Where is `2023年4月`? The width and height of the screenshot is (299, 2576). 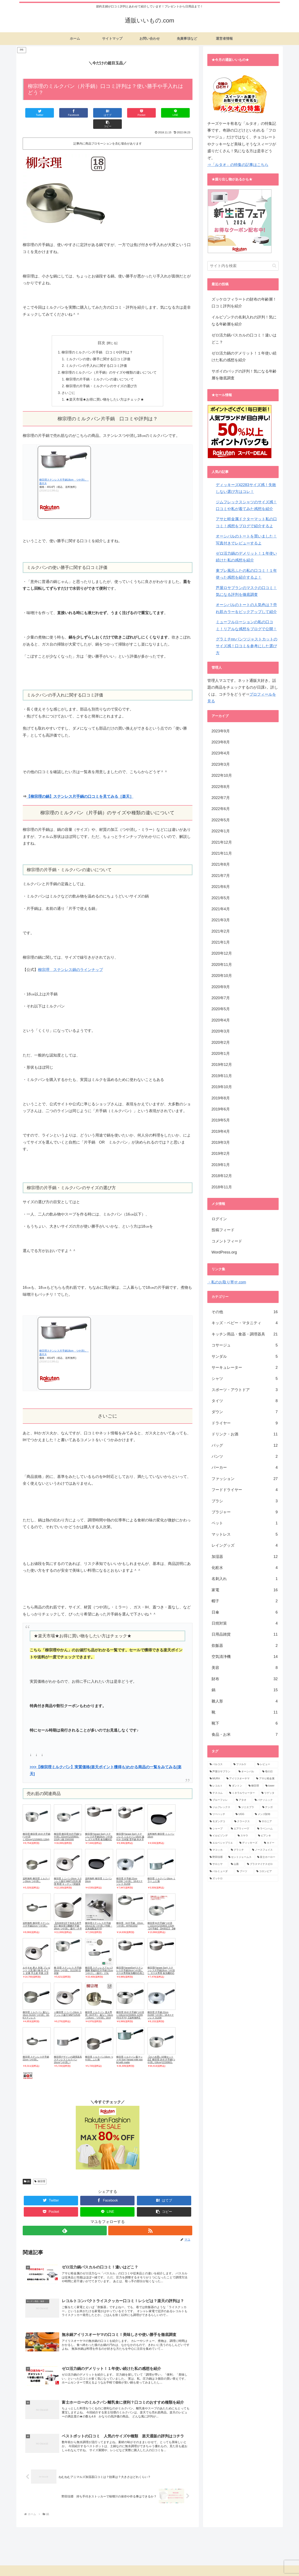
2023年4月 is located at coordinates (221, 753).